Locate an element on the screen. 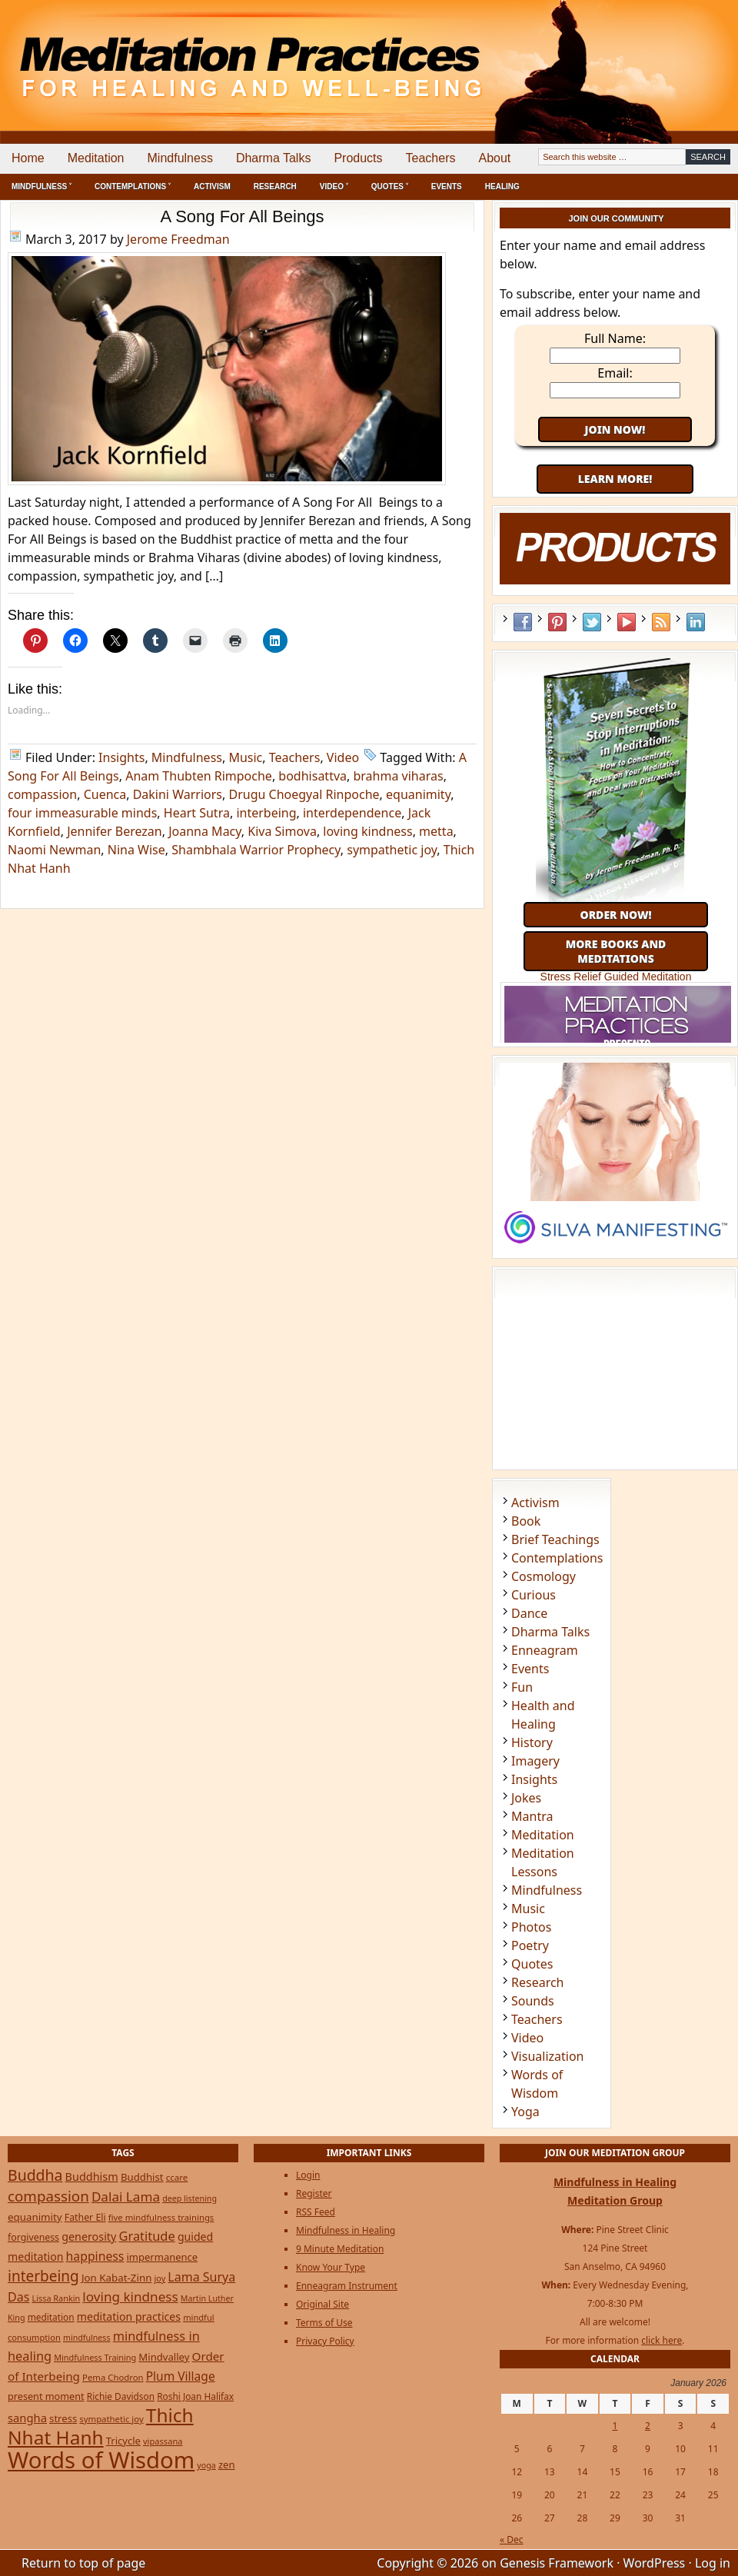 The image size is (738, 2576). Products is located at coordinates (358, 158).